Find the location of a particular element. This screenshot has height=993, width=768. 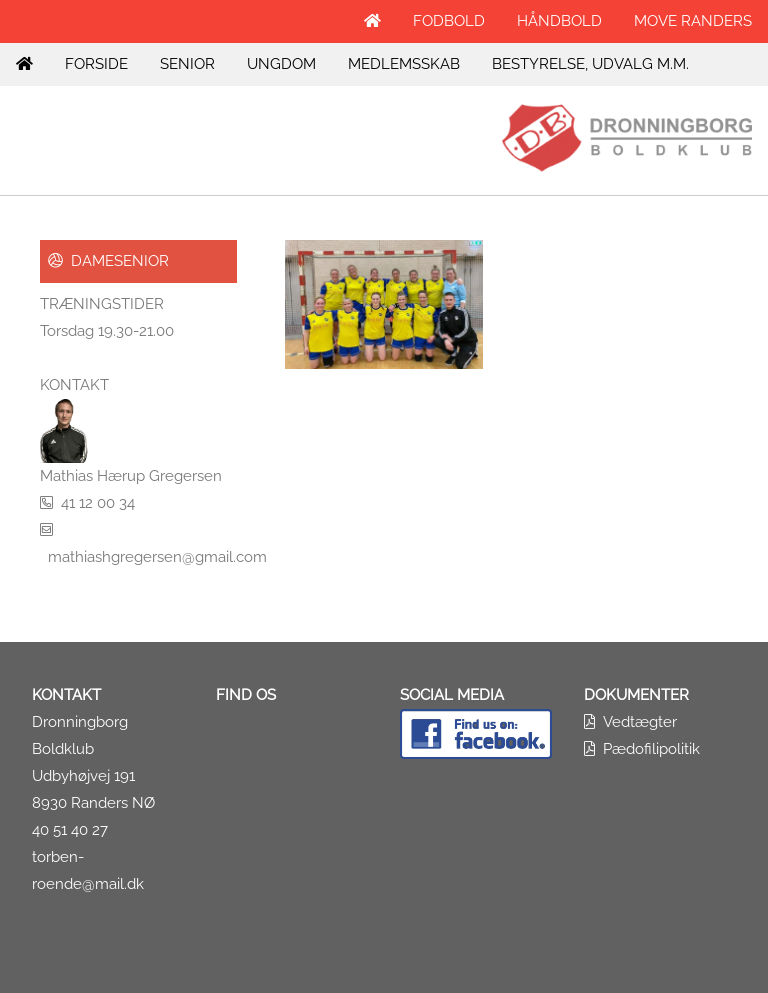

UNGDOM is located at coordinates (281, 64).